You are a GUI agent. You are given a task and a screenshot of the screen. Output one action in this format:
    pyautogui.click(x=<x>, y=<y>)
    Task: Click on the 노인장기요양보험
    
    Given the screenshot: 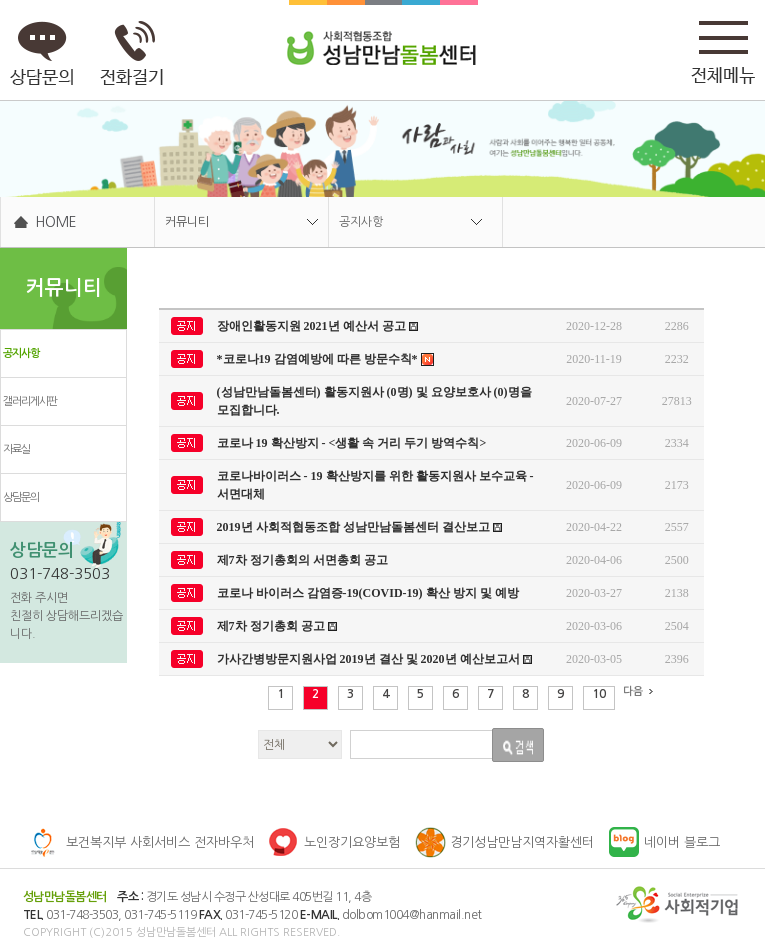 What is the action you would take?
    pyautogui.click(x=352, y=842)
    